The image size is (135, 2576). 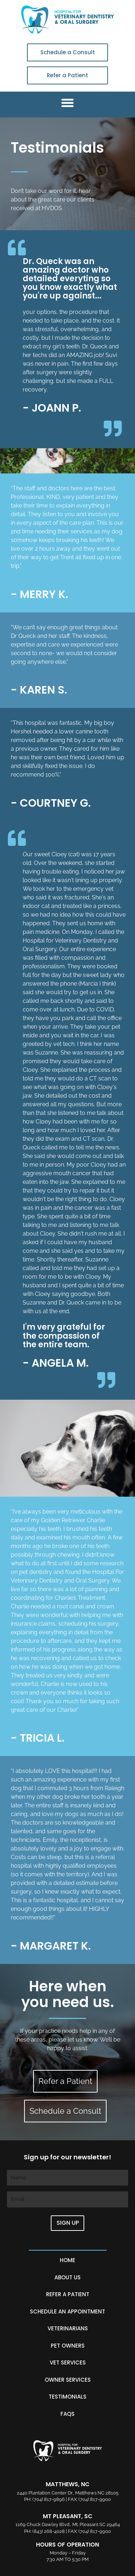 What do you see at coordinates (67, 75) in the screenshot?
I see `Refer a Patient` at bounding box center [67, 75].